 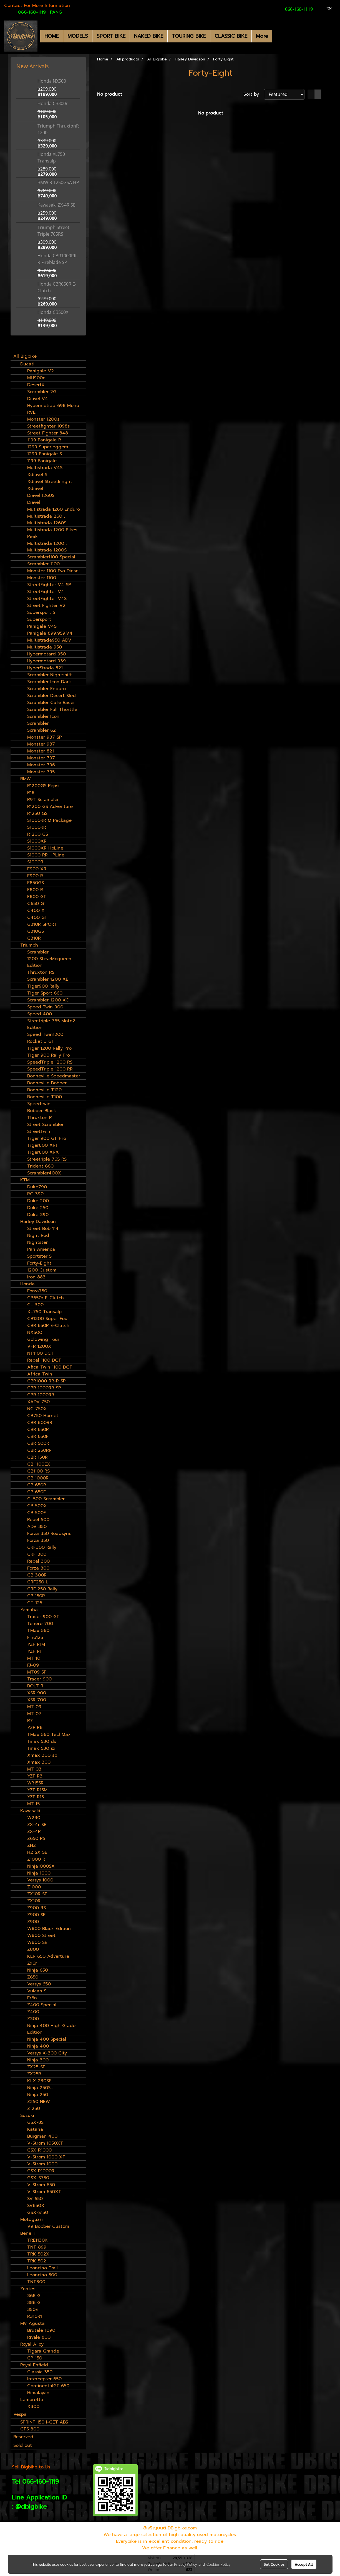 I want to click on Versys X-300 City, so click(x=47, y=2053).